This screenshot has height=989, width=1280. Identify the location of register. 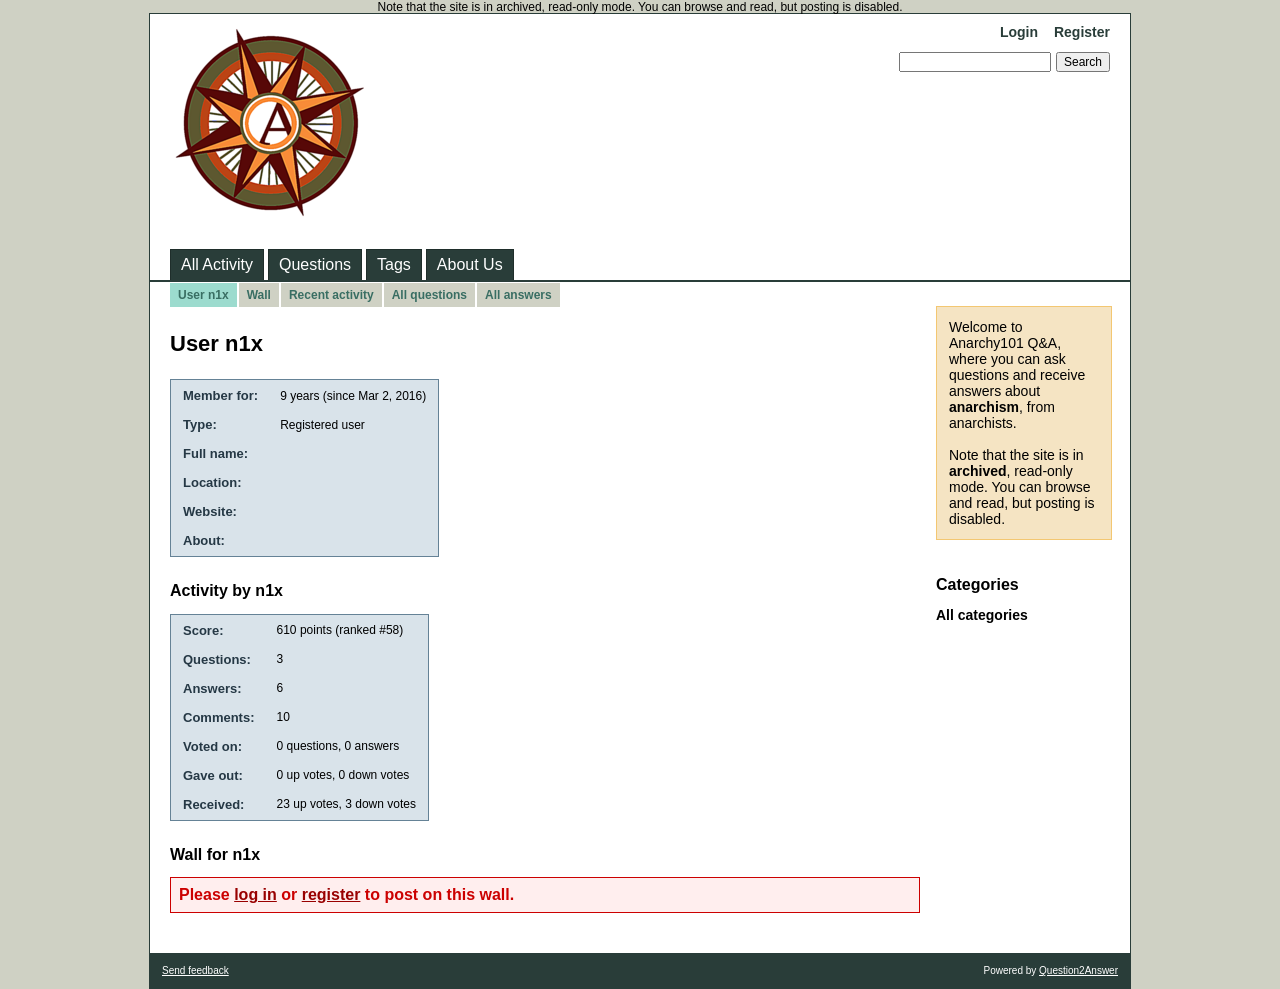
(331, 894).